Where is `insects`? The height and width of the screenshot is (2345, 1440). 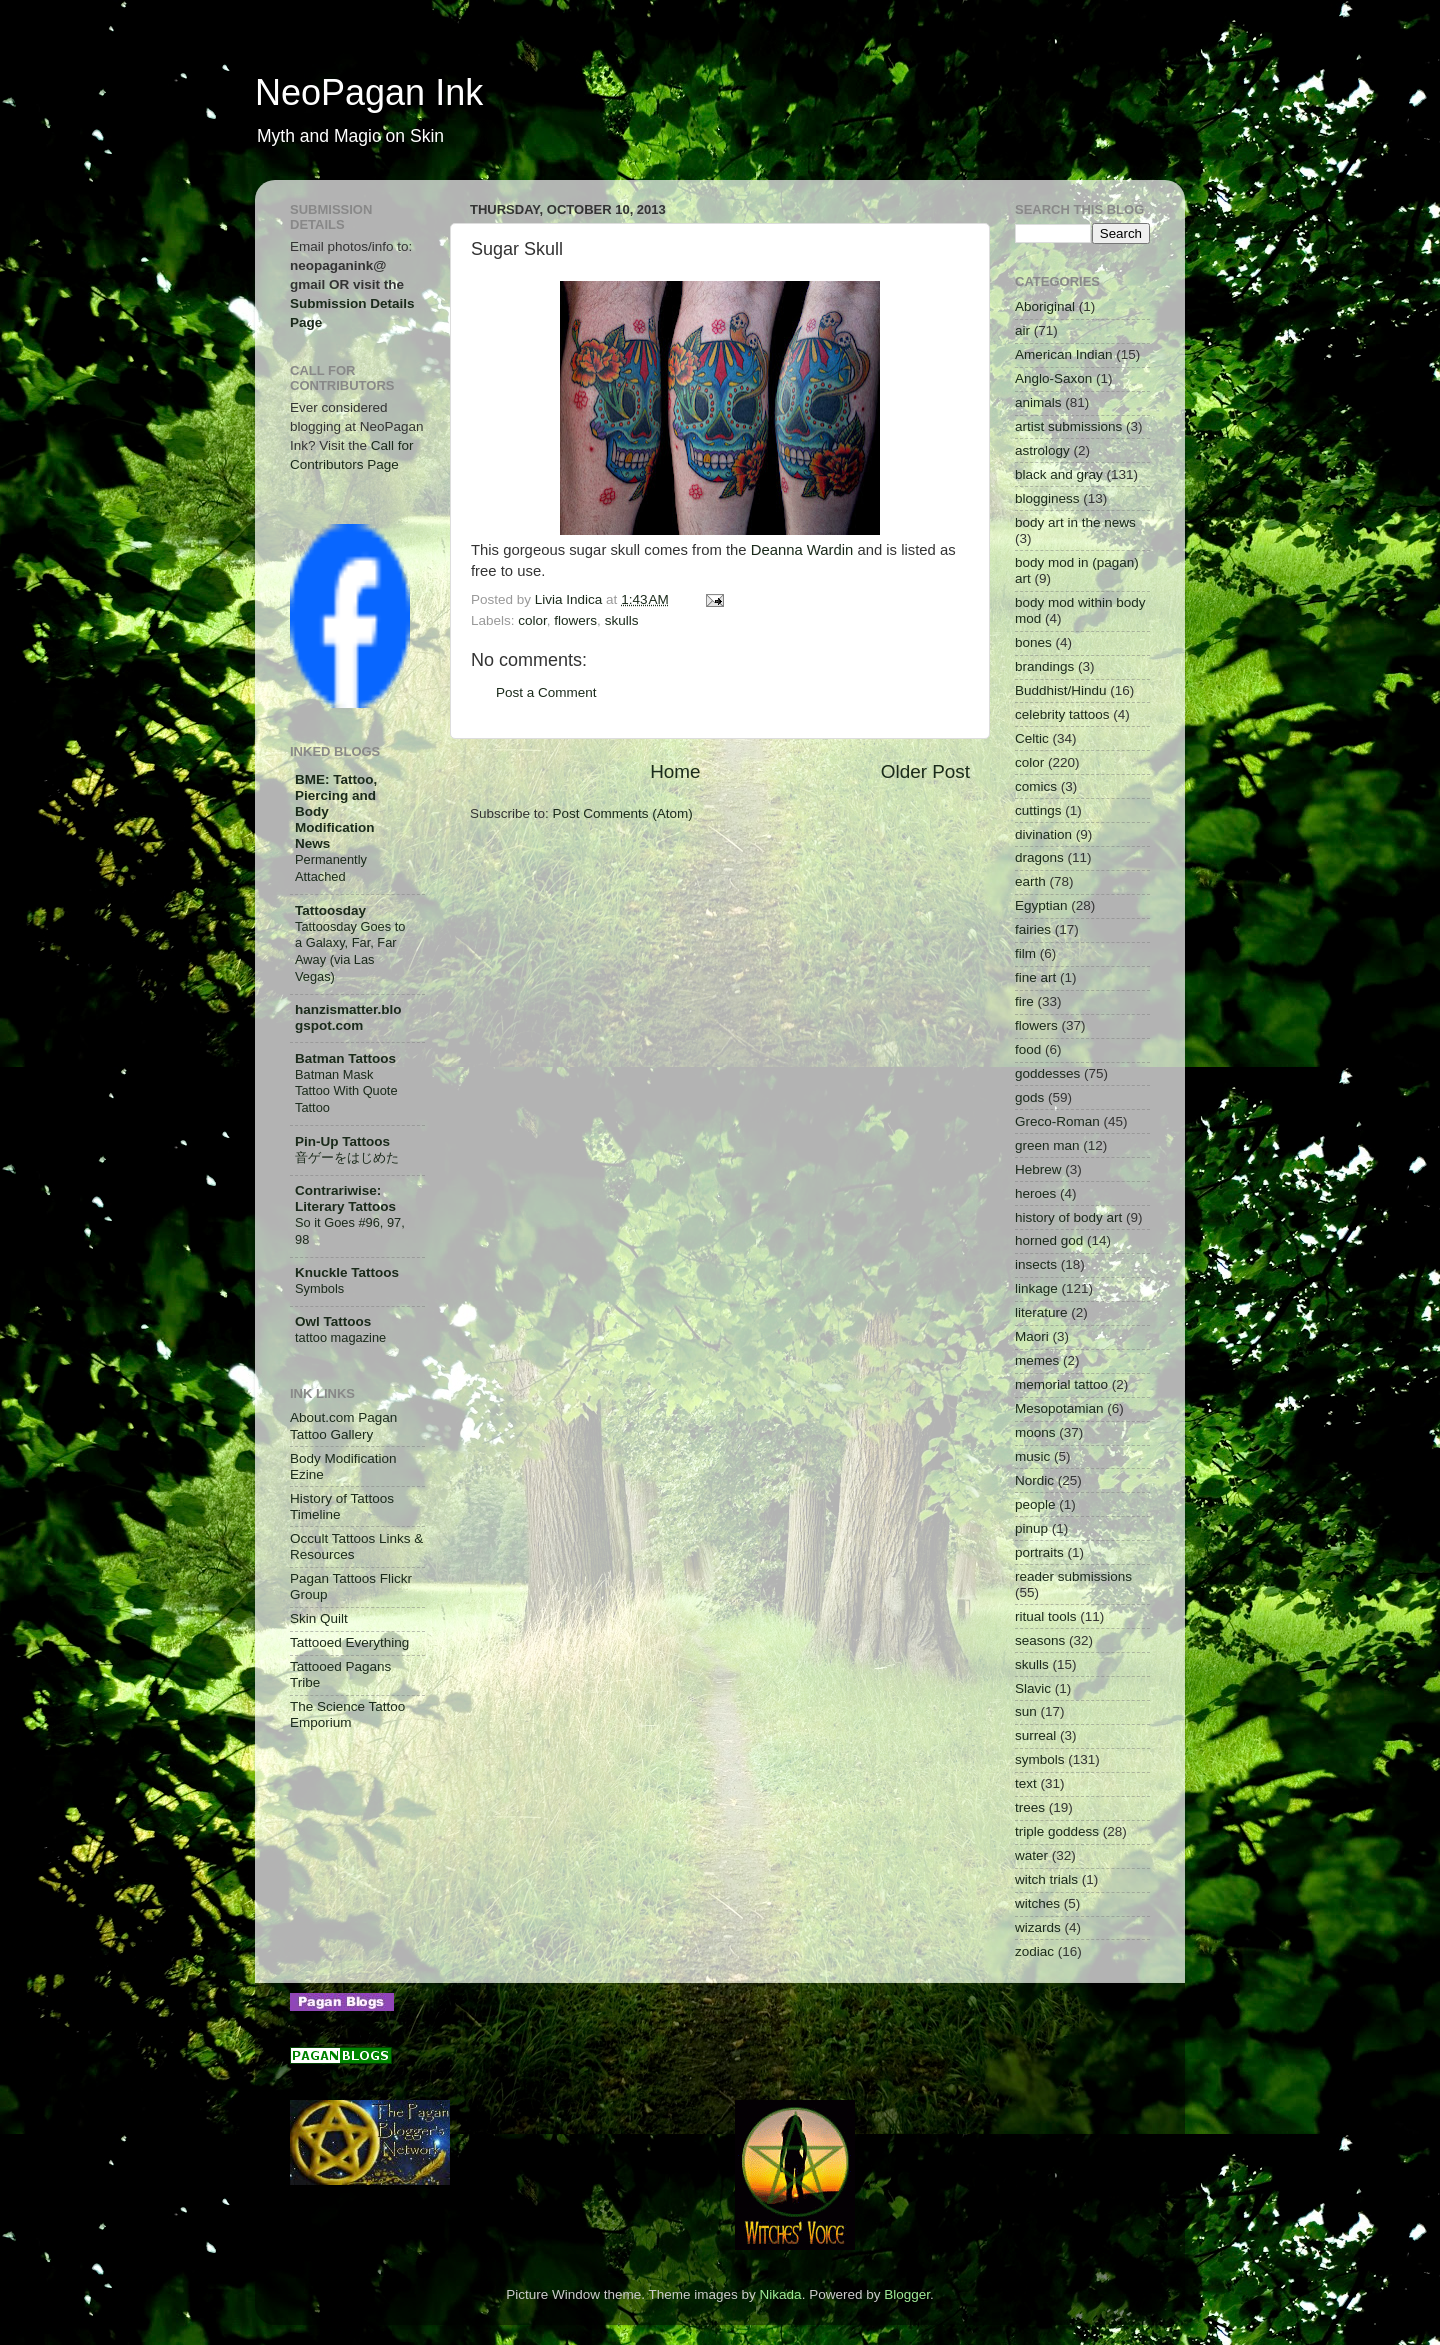
insects is located at coordinates (1036, 1264).